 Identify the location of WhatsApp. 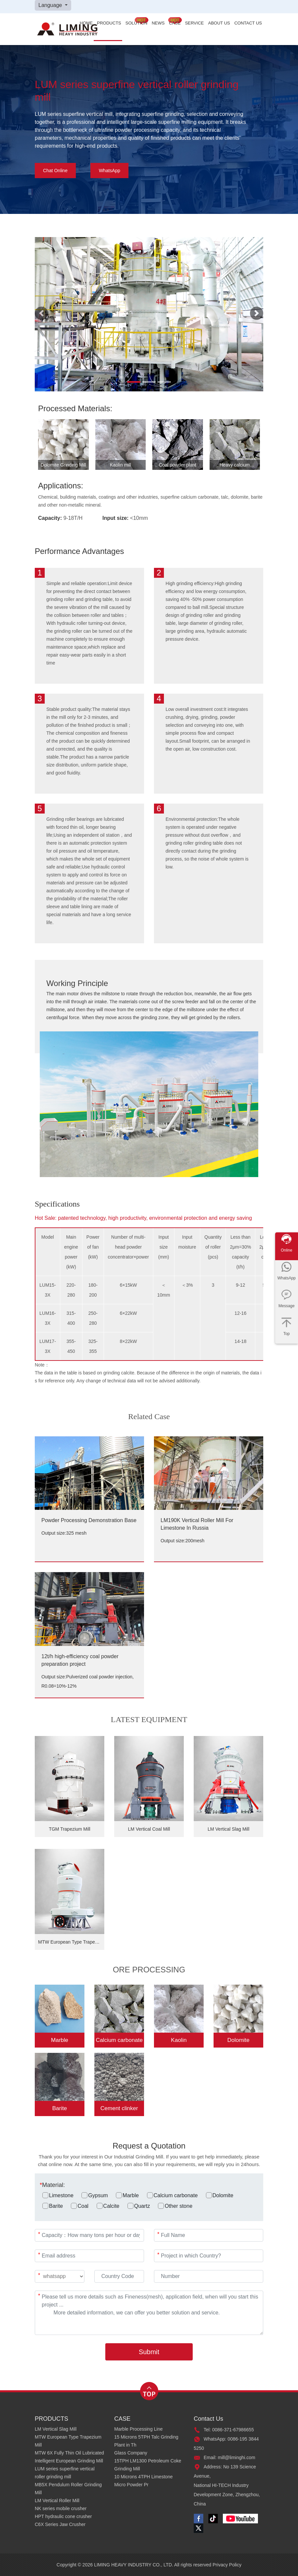
(109, 170).